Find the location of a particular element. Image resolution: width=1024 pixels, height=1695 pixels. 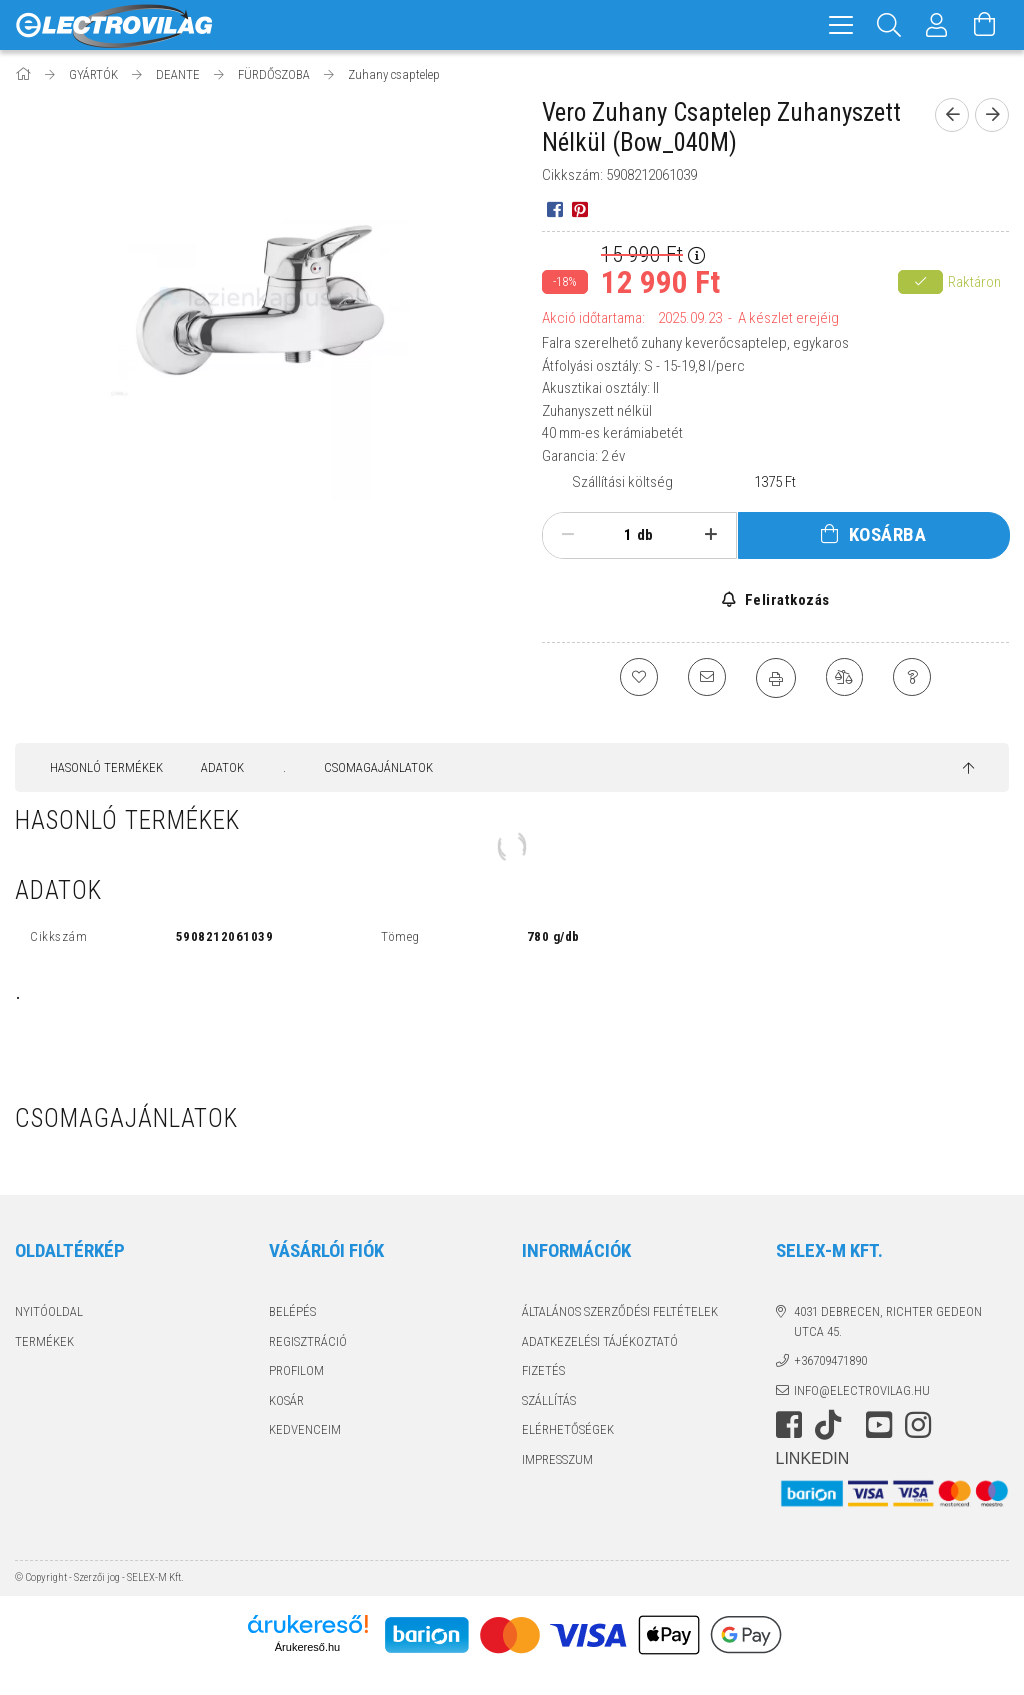

Regisztráció is located at coordinates (308, 1341).